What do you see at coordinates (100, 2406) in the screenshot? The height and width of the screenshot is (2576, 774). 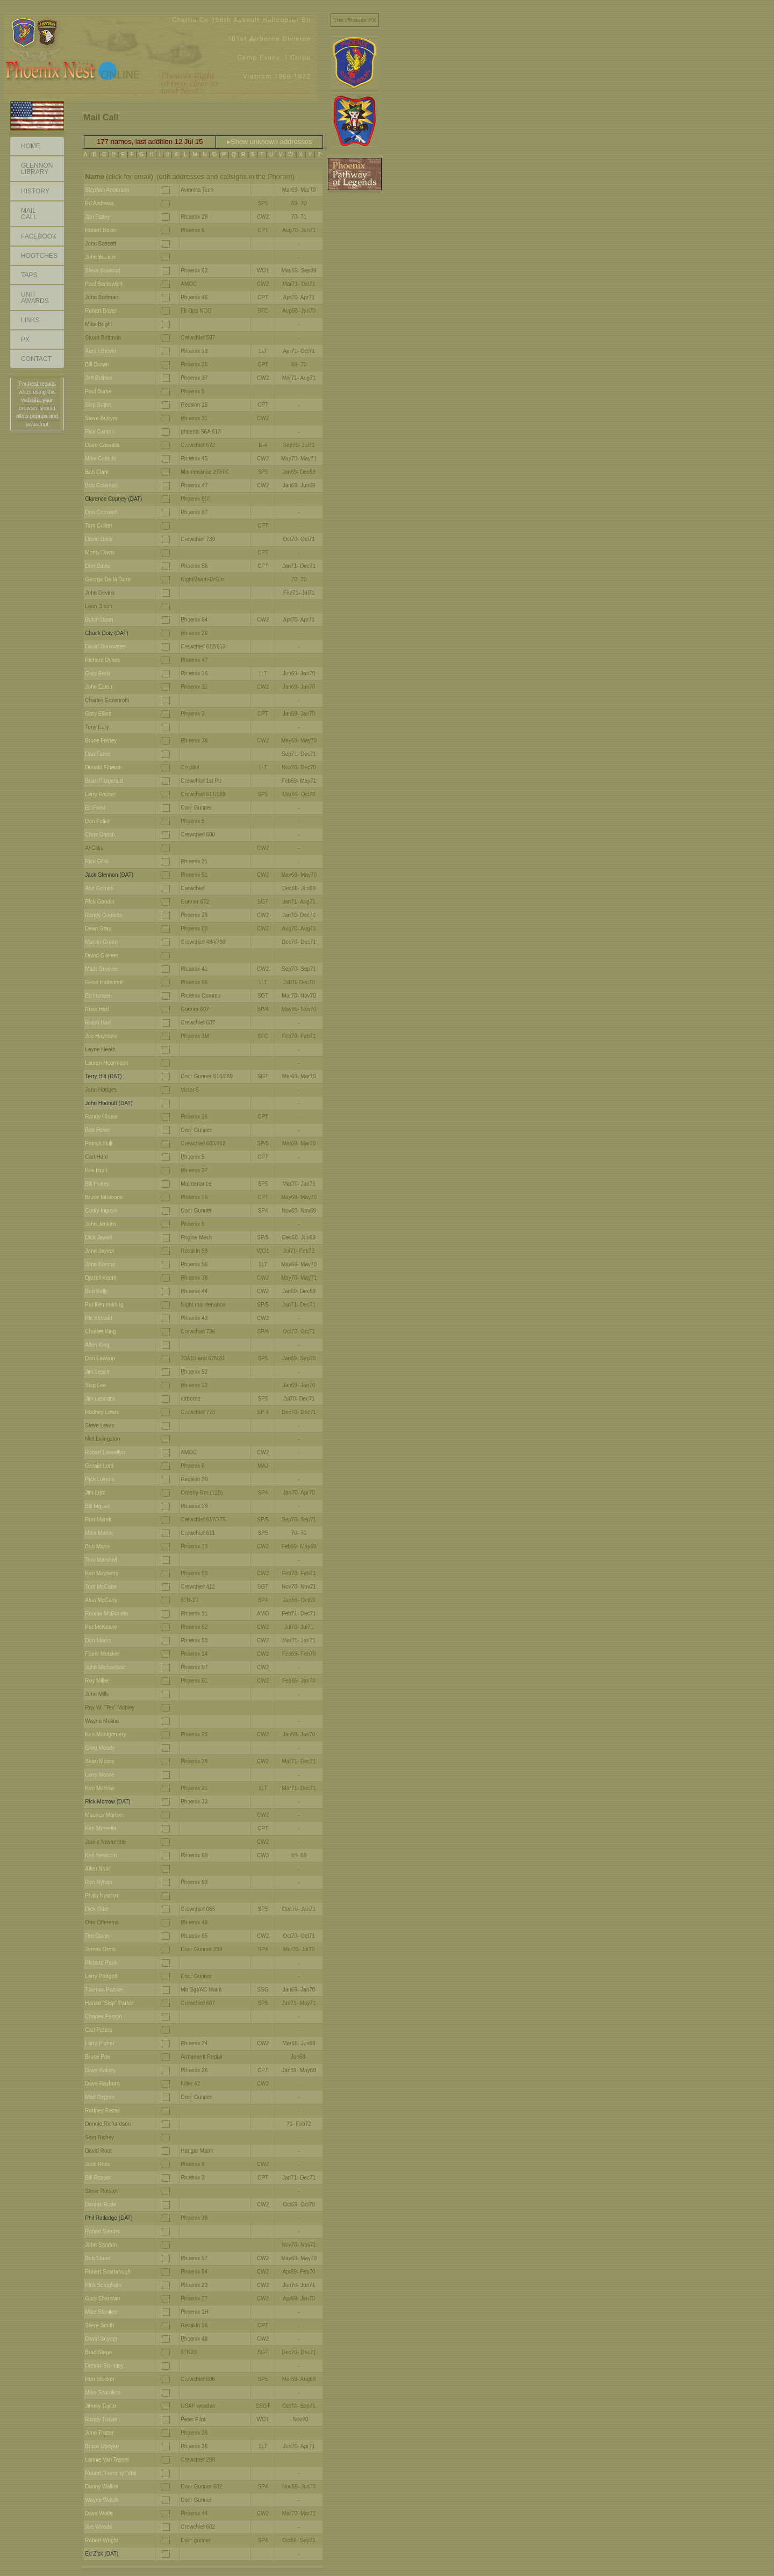 I see `Jimmy Taylor` at bounding box center [100, 2406].